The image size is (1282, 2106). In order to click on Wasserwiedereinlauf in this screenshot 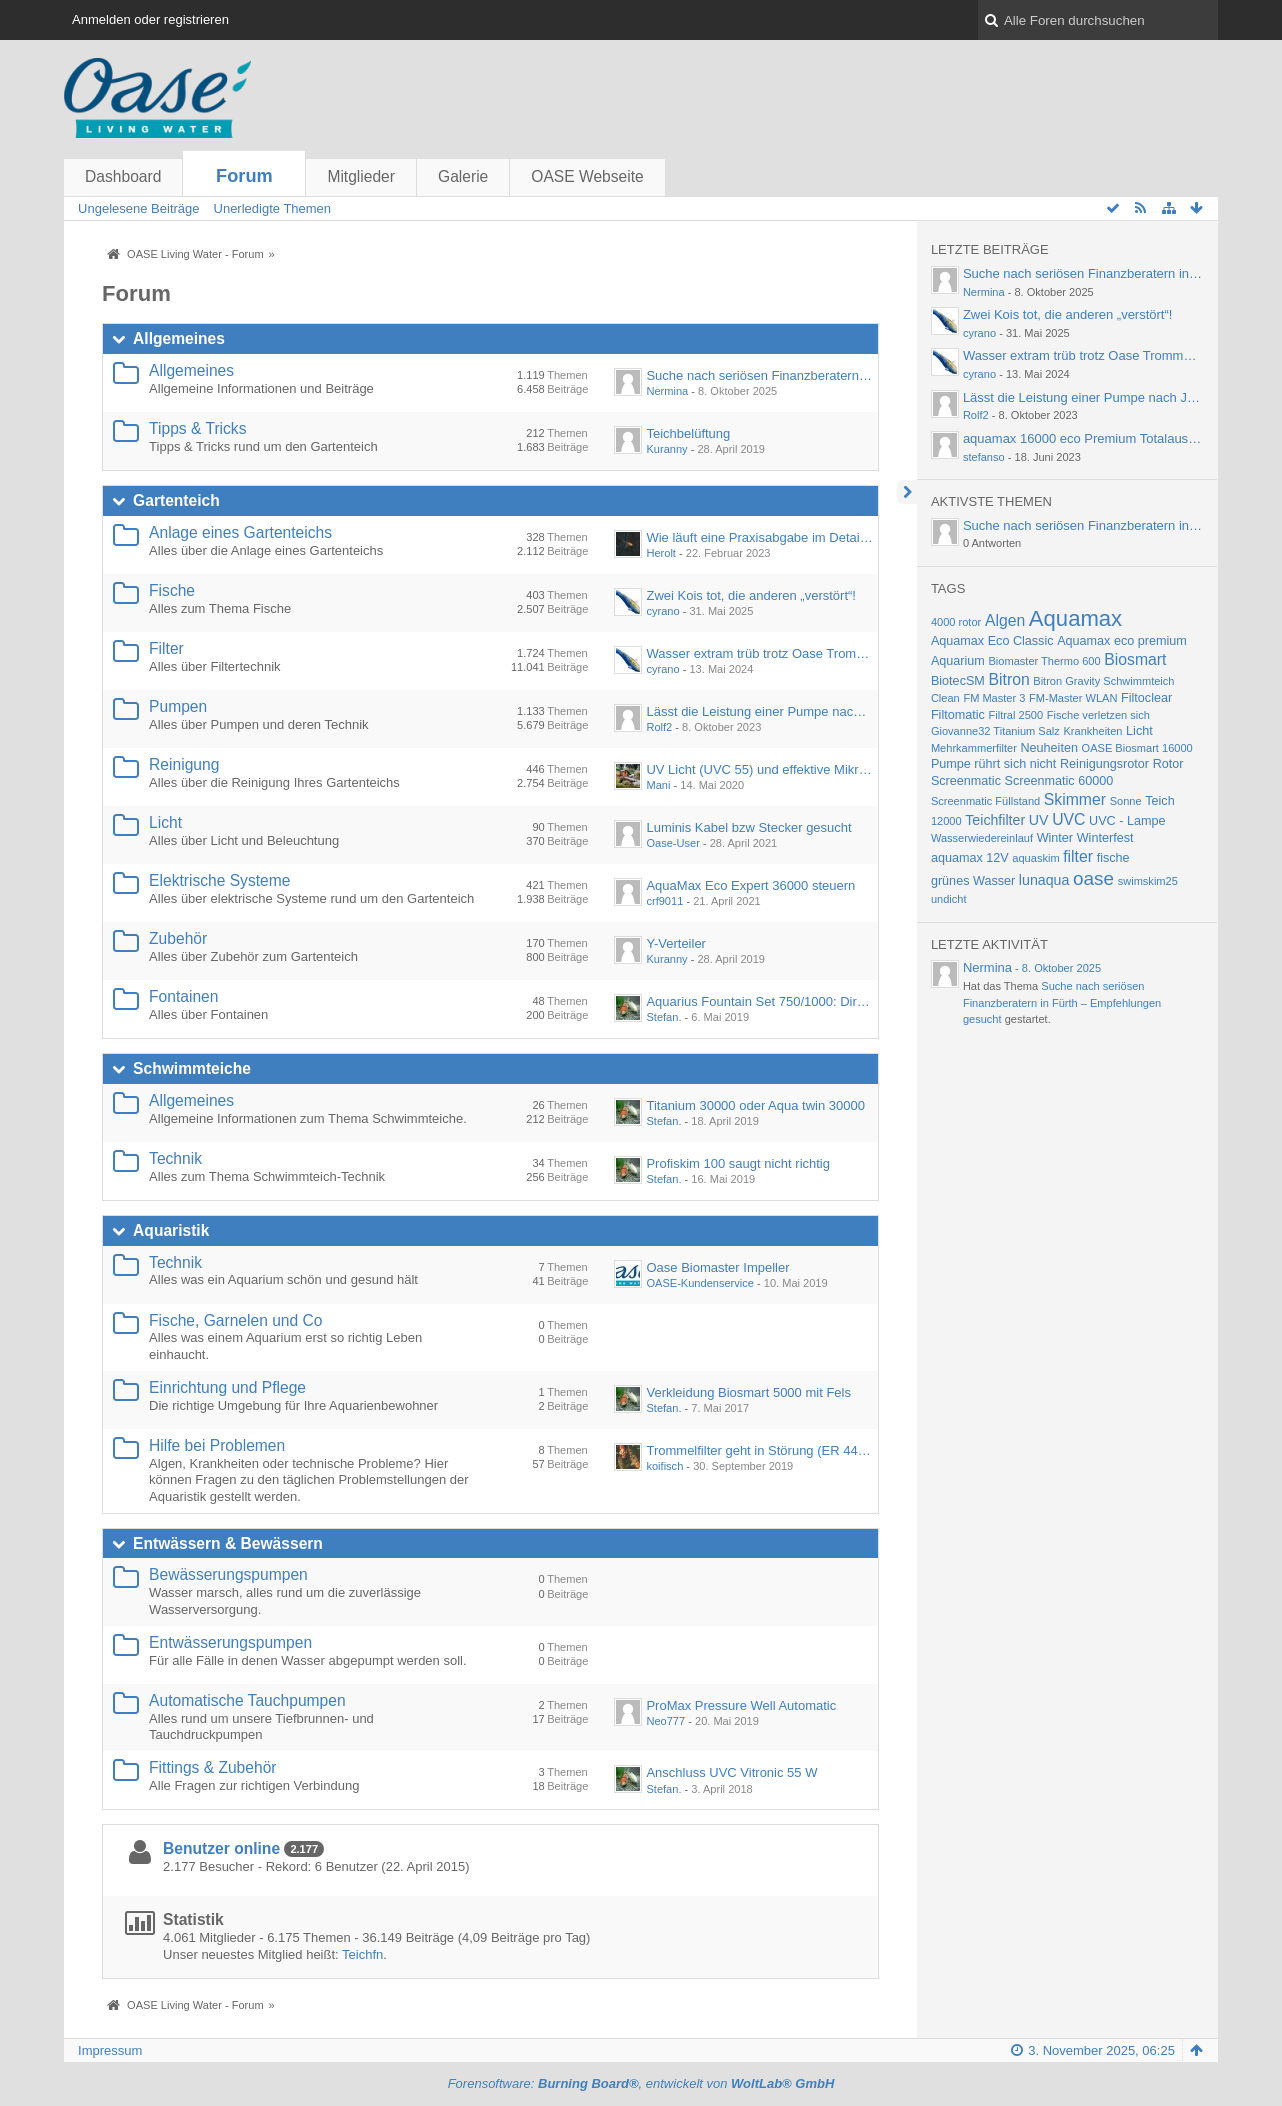, I will do `click(982, 838)`.